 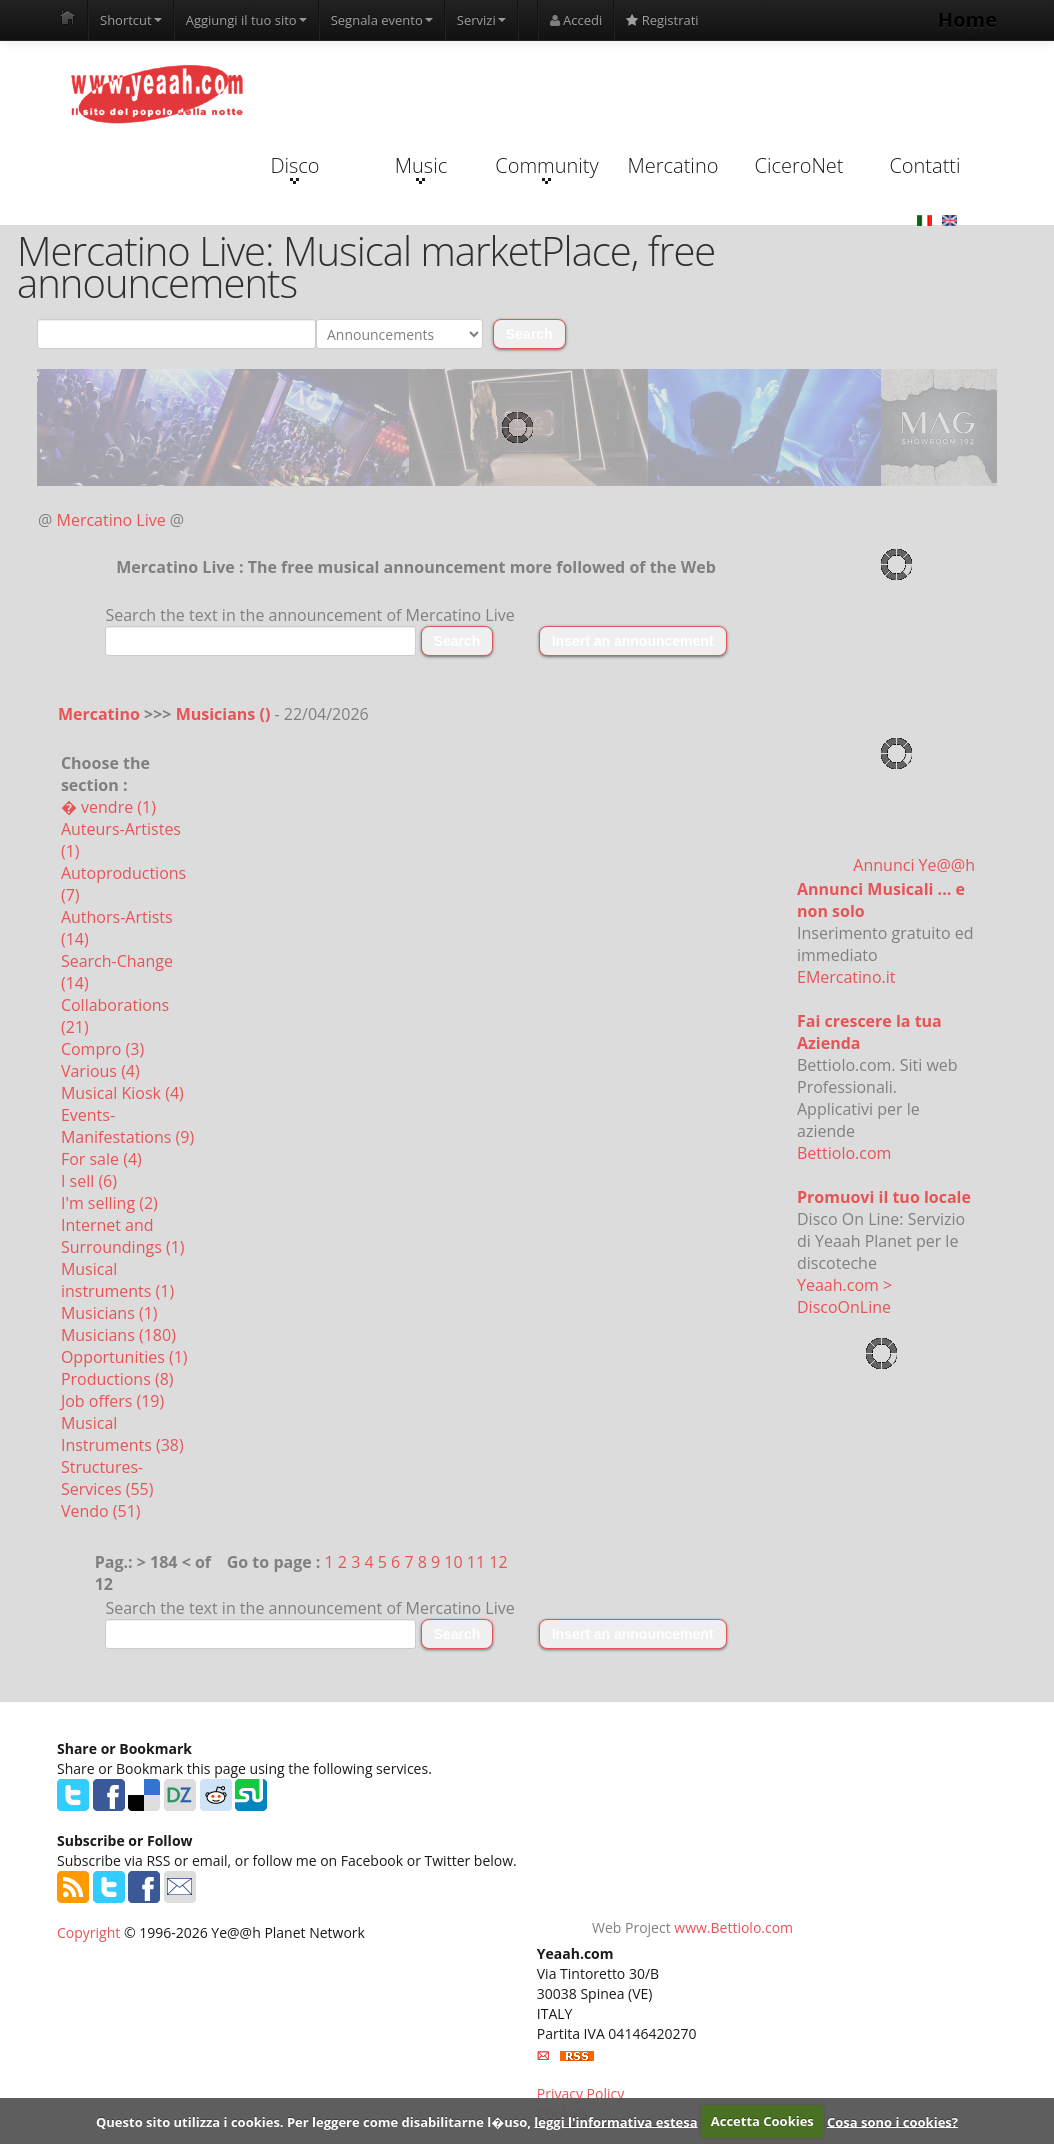 What do you see at coordinates (846, 977) in the screenshot?
I see `EMercatino.it` at bounding box center [846, 977].